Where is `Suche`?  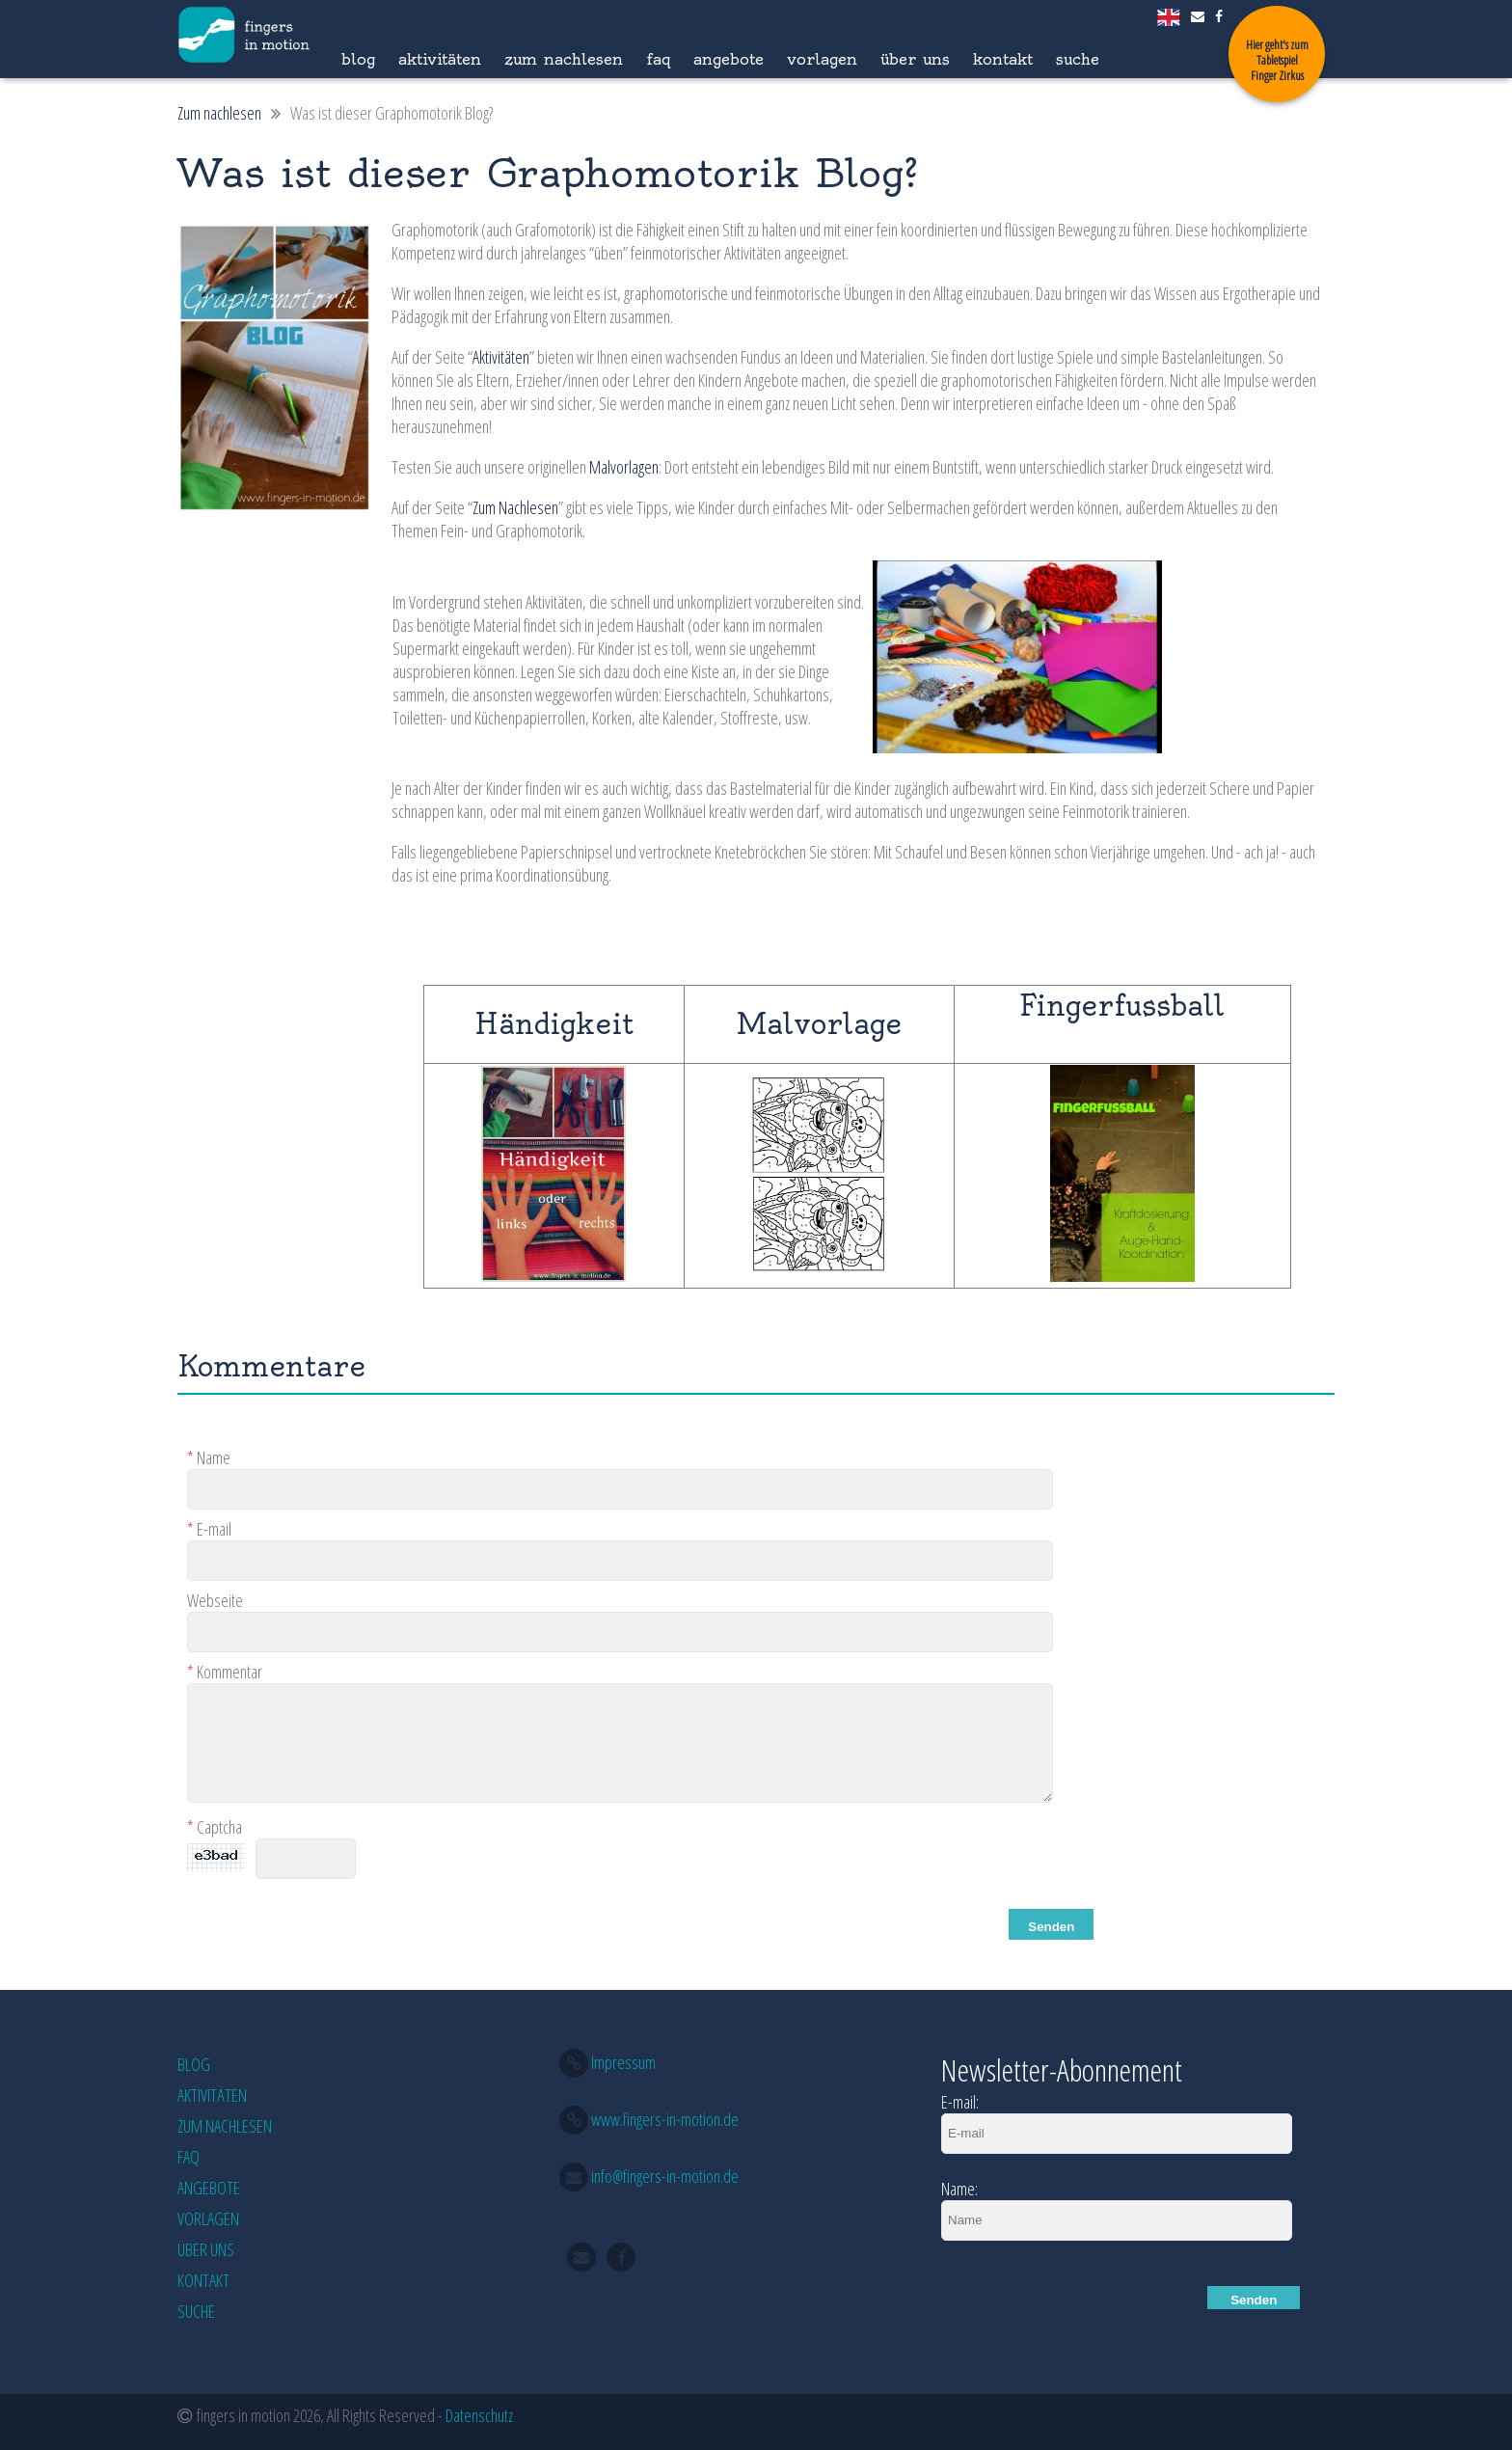
Suche is located at coordinates (1077, 58).